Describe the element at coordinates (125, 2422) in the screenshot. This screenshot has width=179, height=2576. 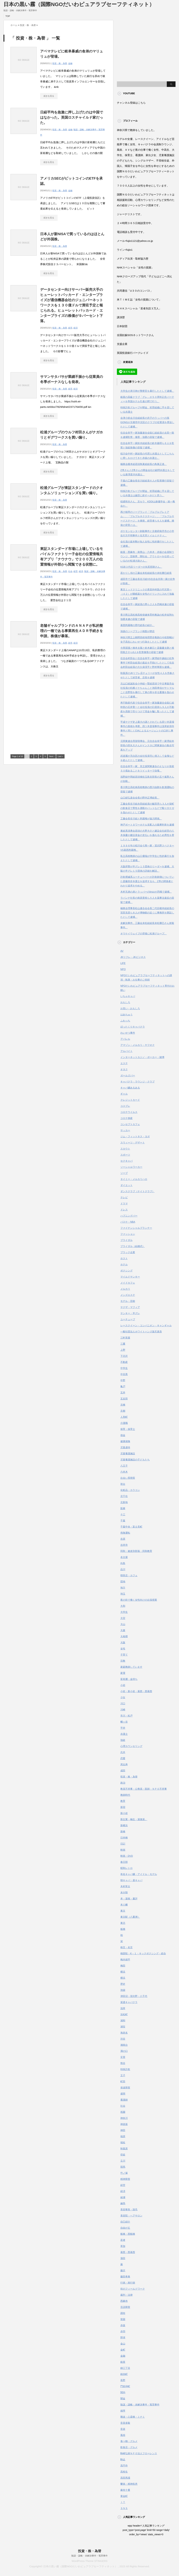
I see `音喜多駿` at that location.